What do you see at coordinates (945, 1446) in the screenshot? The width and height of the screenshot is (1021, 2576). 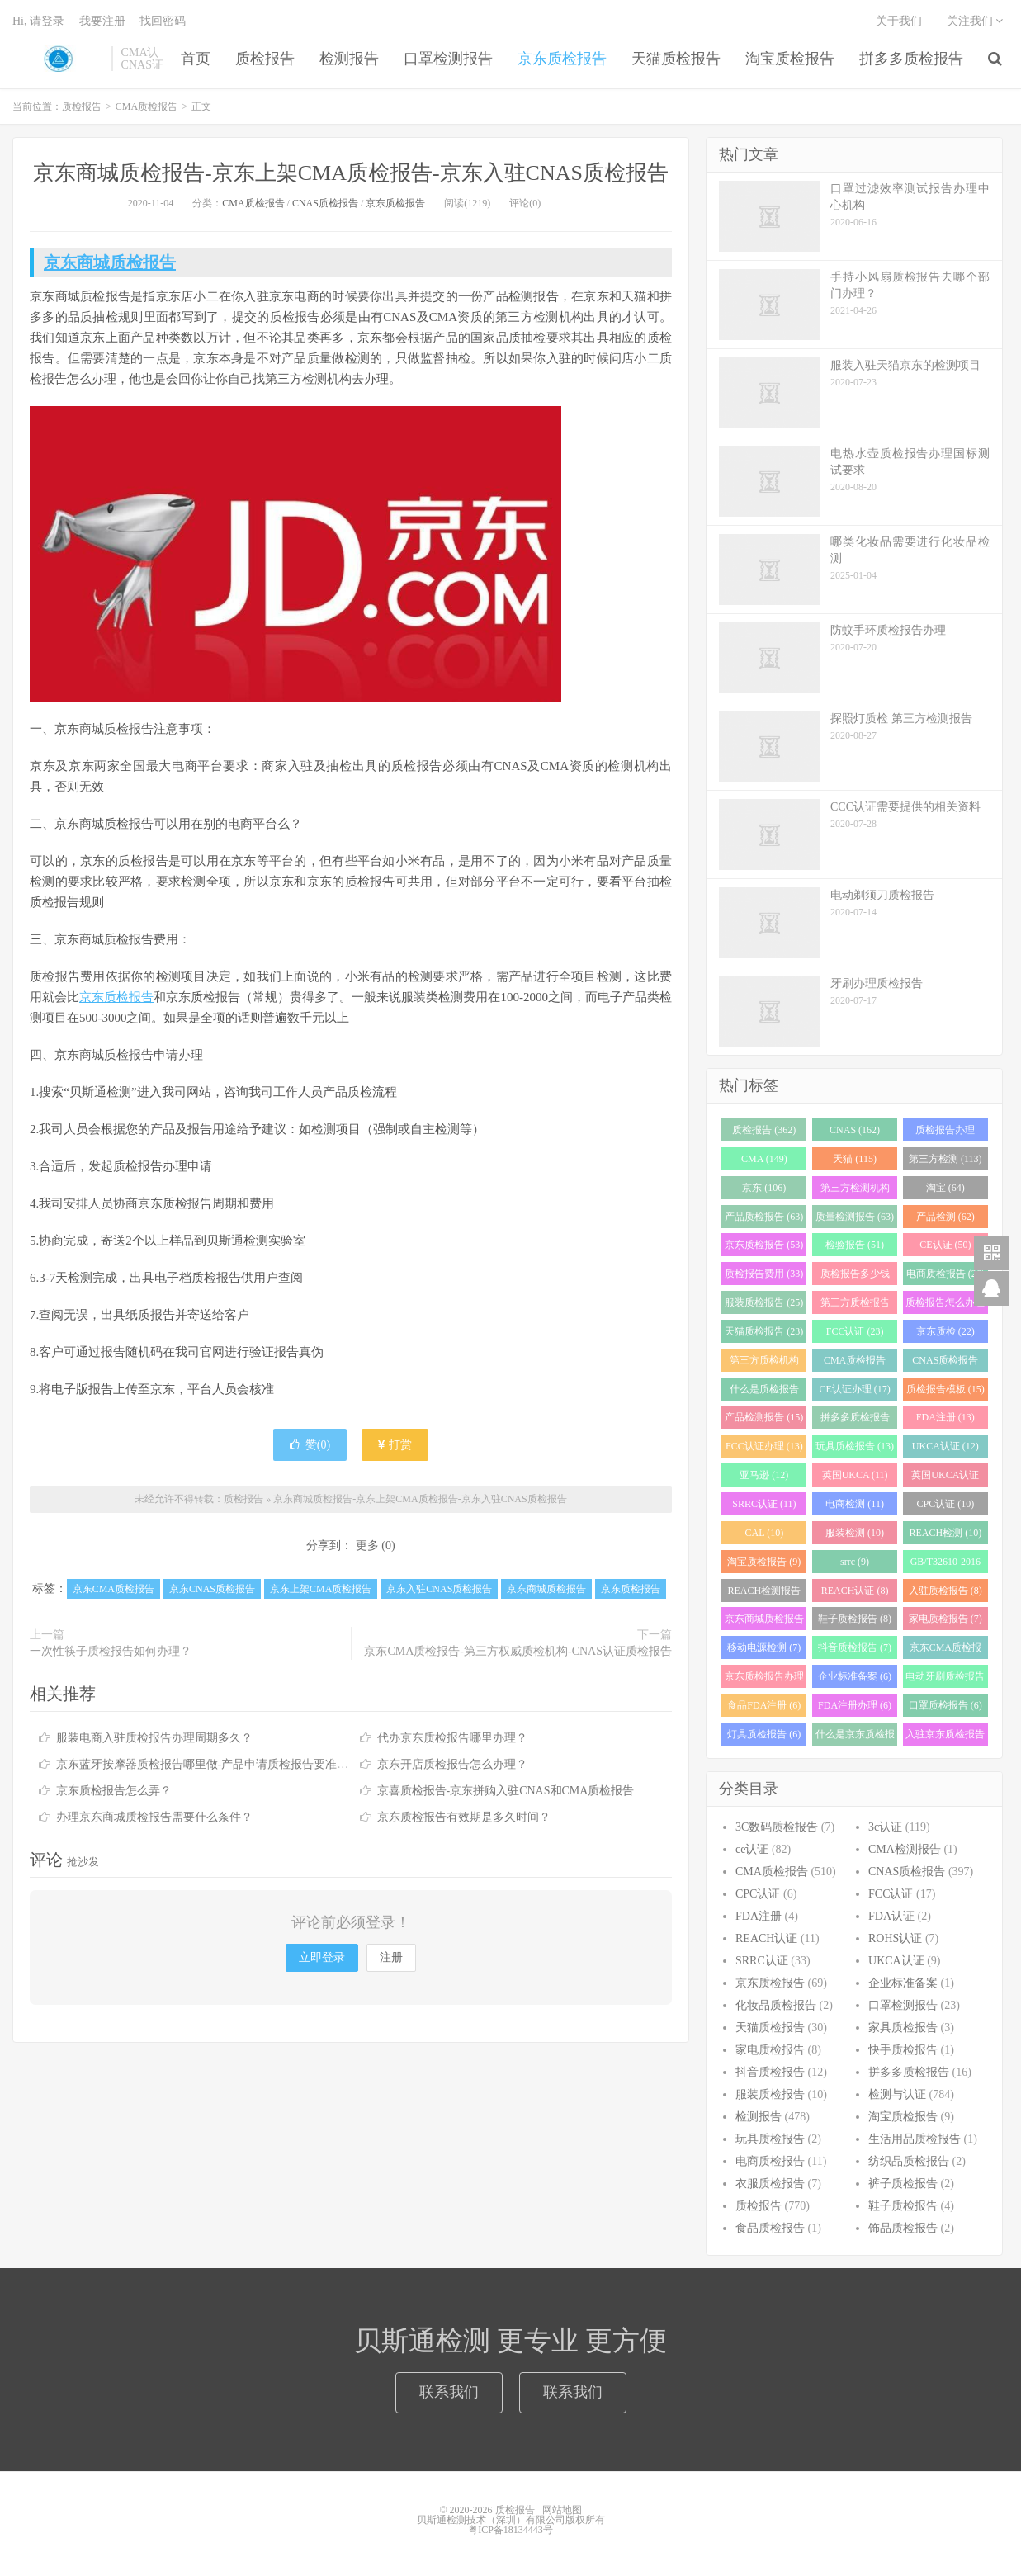 I see `UKCA认证 (12)` at bounding box center [945, 1446].